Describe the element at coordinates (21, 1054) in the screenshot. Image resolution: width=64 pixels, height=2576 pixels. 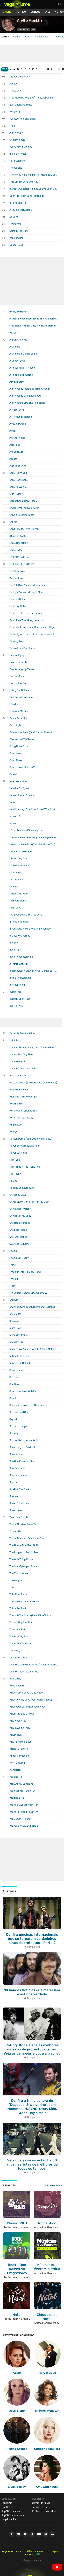
I see `Love Is The Only Thing` at that location.